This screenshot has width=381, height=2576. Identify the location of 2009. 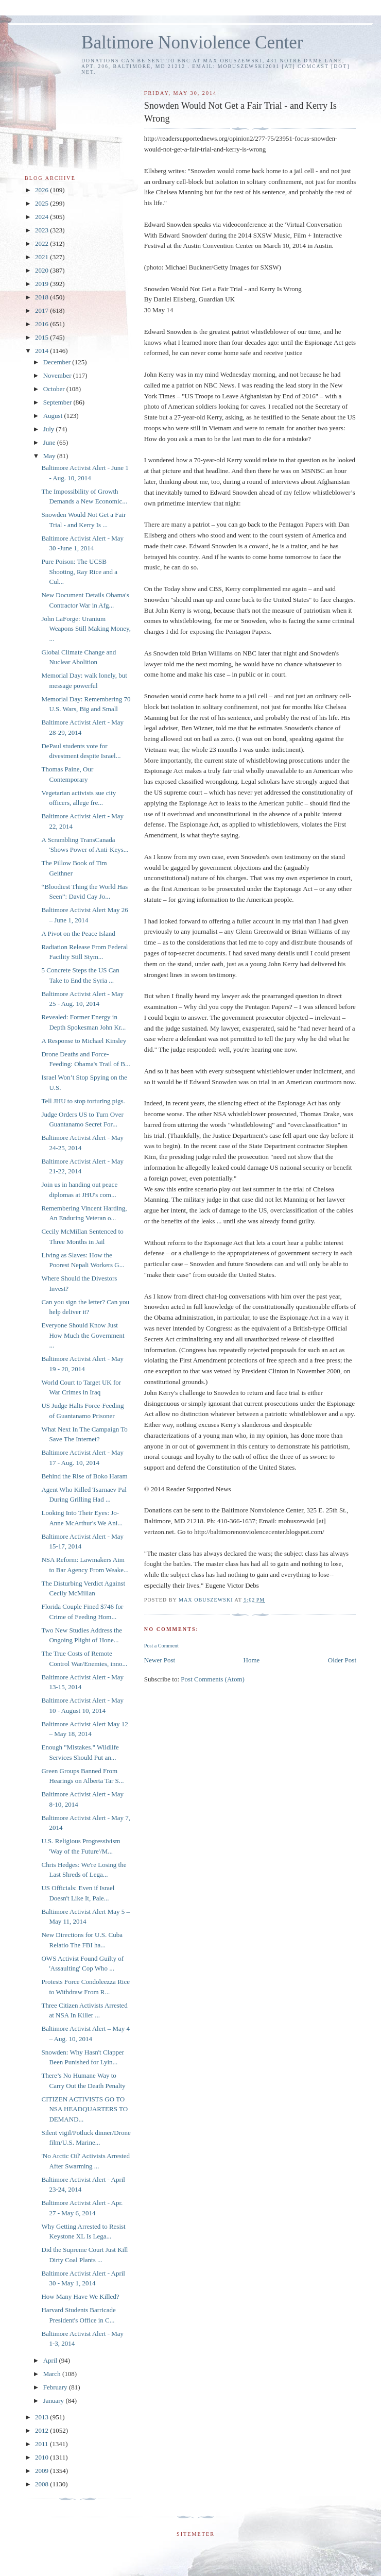
(42, 2470).